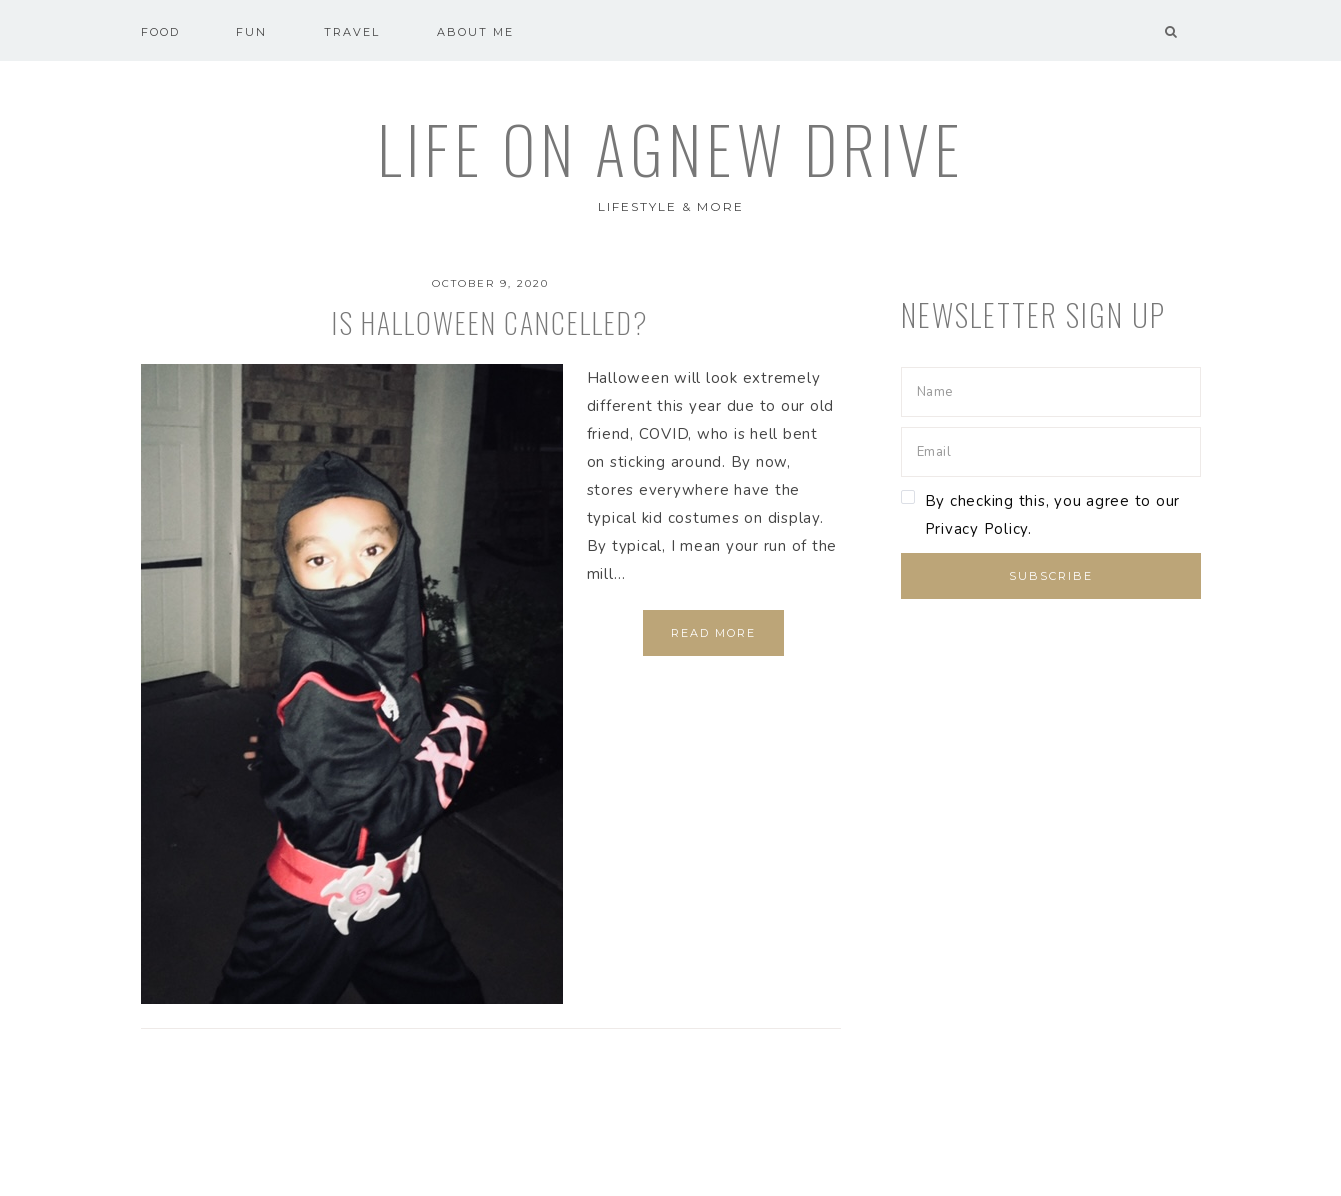 The height and width of the screenshot is (1196, 1341). Describe the element at coordinates (671, 148) in the screenshot. I see `Life on Agnew Drive` at that location.